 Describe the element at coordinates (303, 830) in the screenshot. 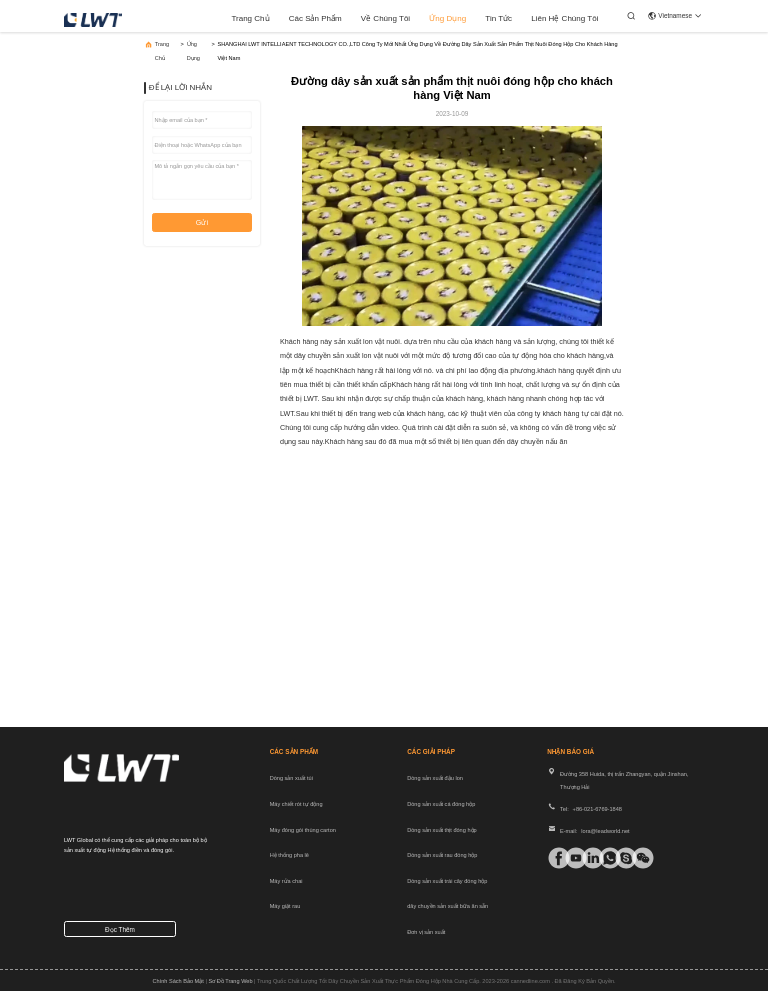

I see `Máy đóng gói thùng carton` at that location.